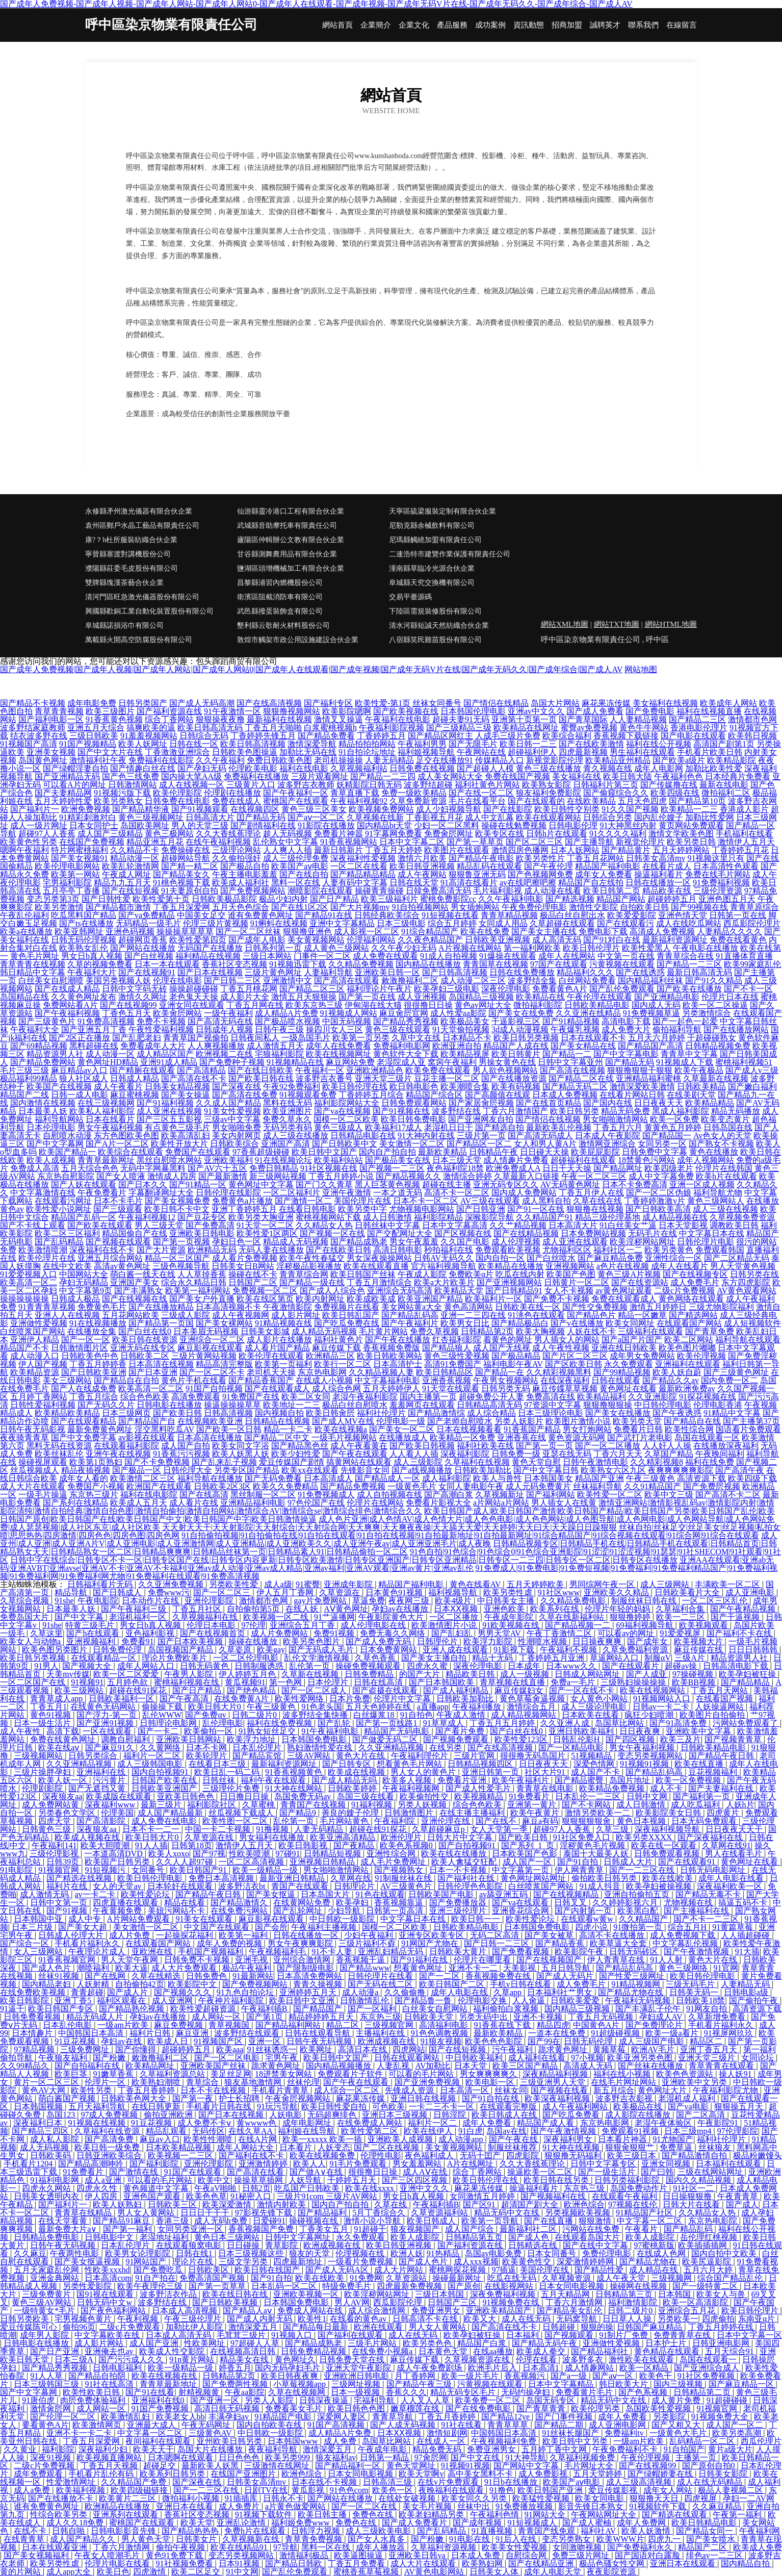 This screenshot has height=2576, width=782. I want to click on 欧美日韩国产专区, so click(61, 2008).